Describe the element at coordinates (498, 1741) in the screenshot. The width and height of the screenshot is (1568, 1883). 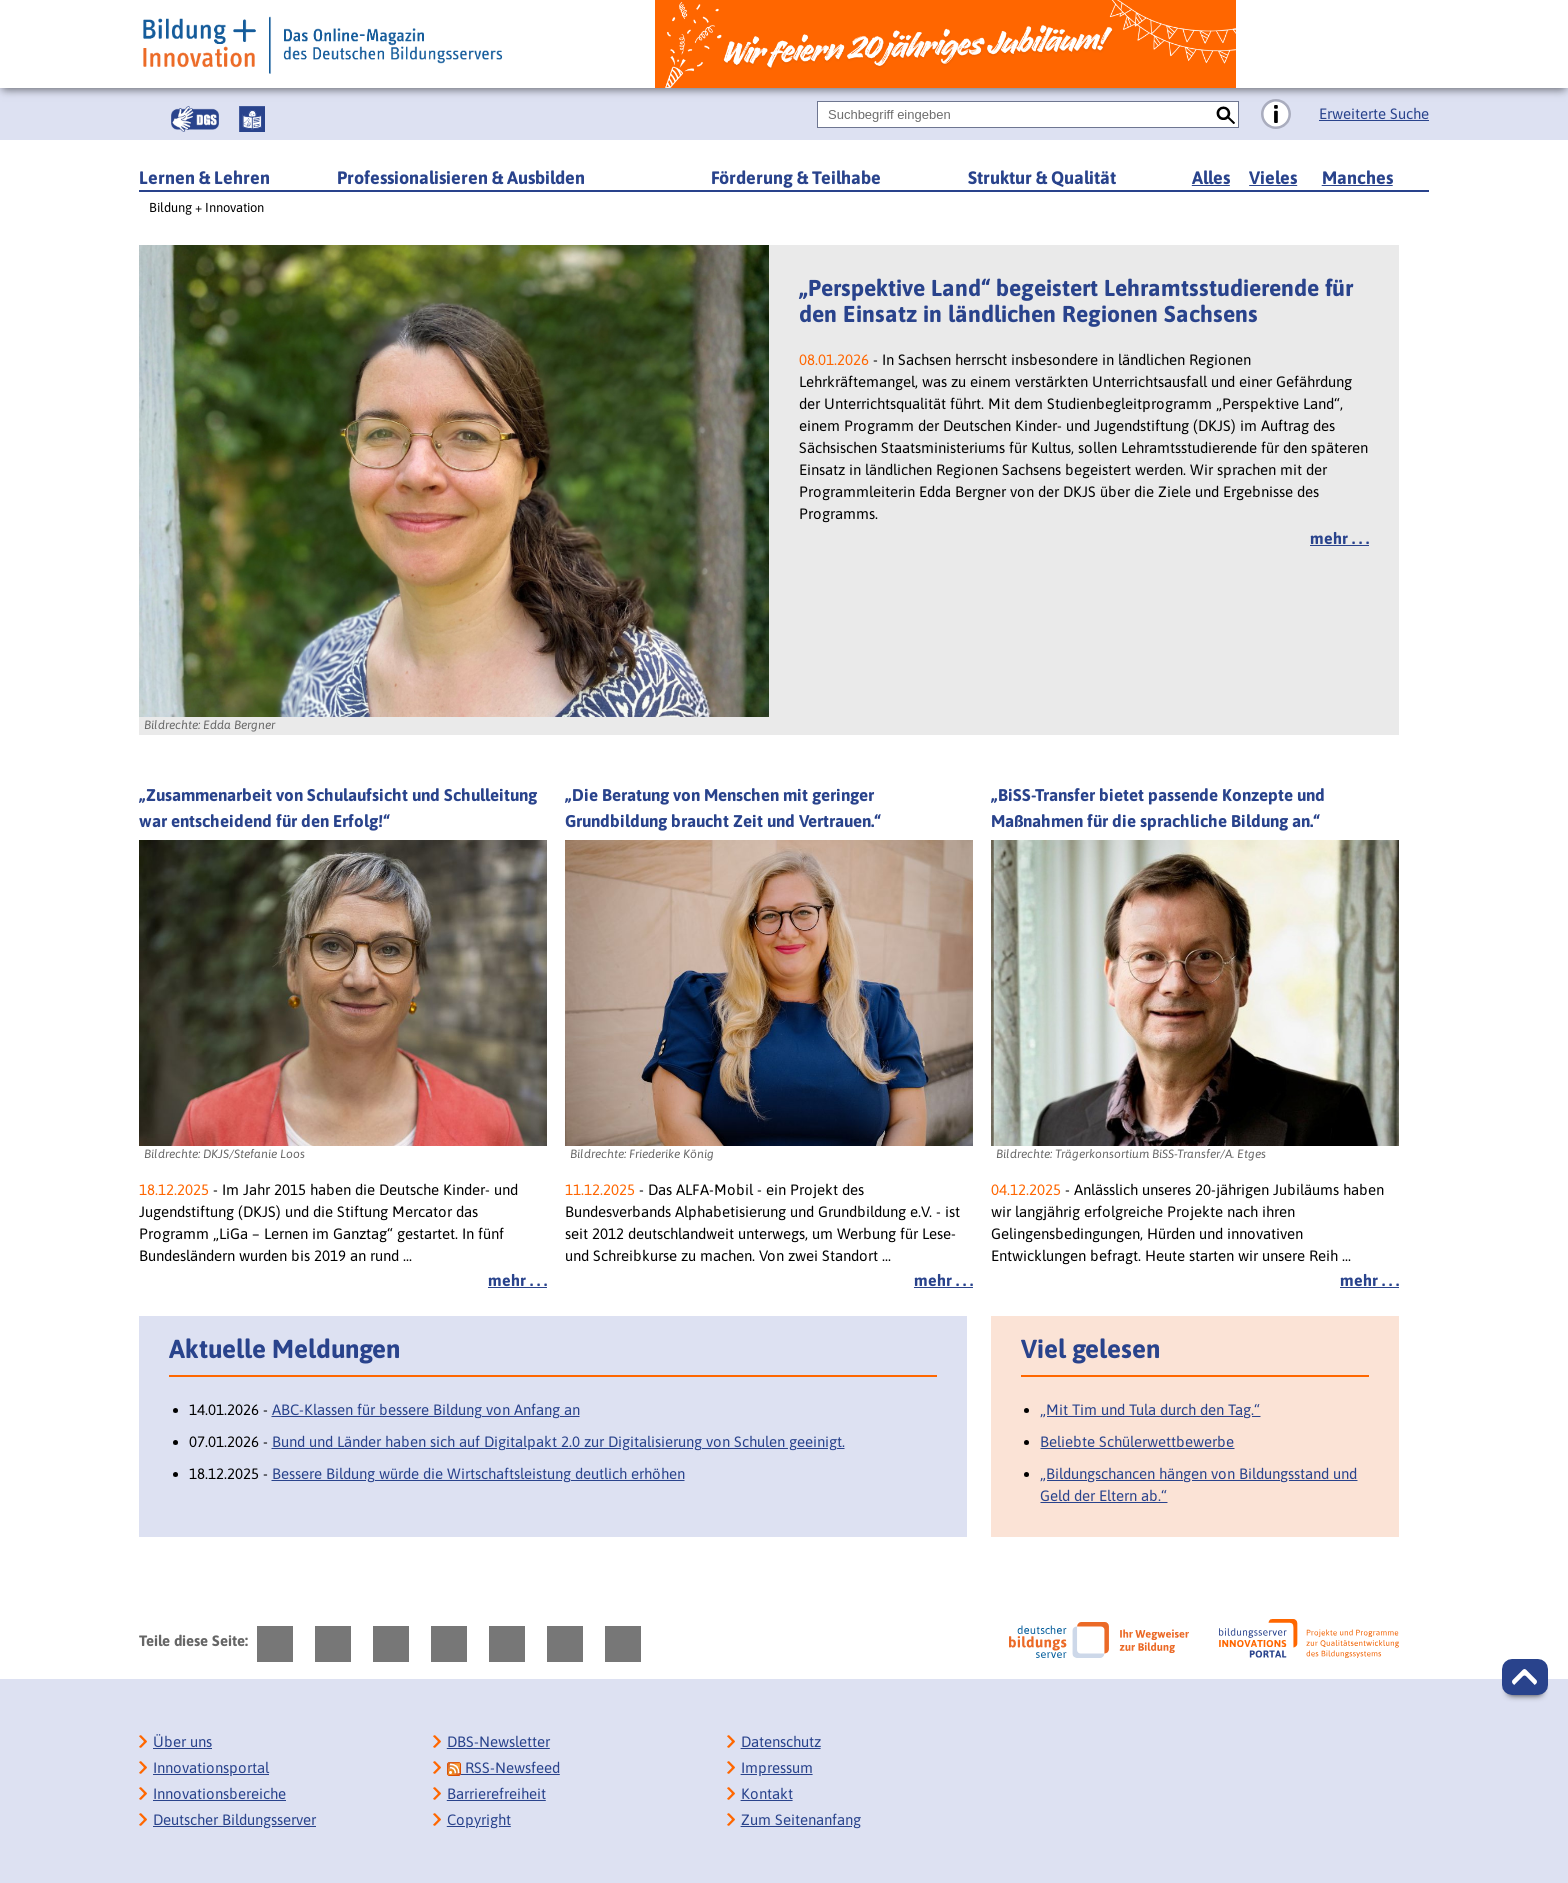
I see `DBS-Newsletter` at that location.